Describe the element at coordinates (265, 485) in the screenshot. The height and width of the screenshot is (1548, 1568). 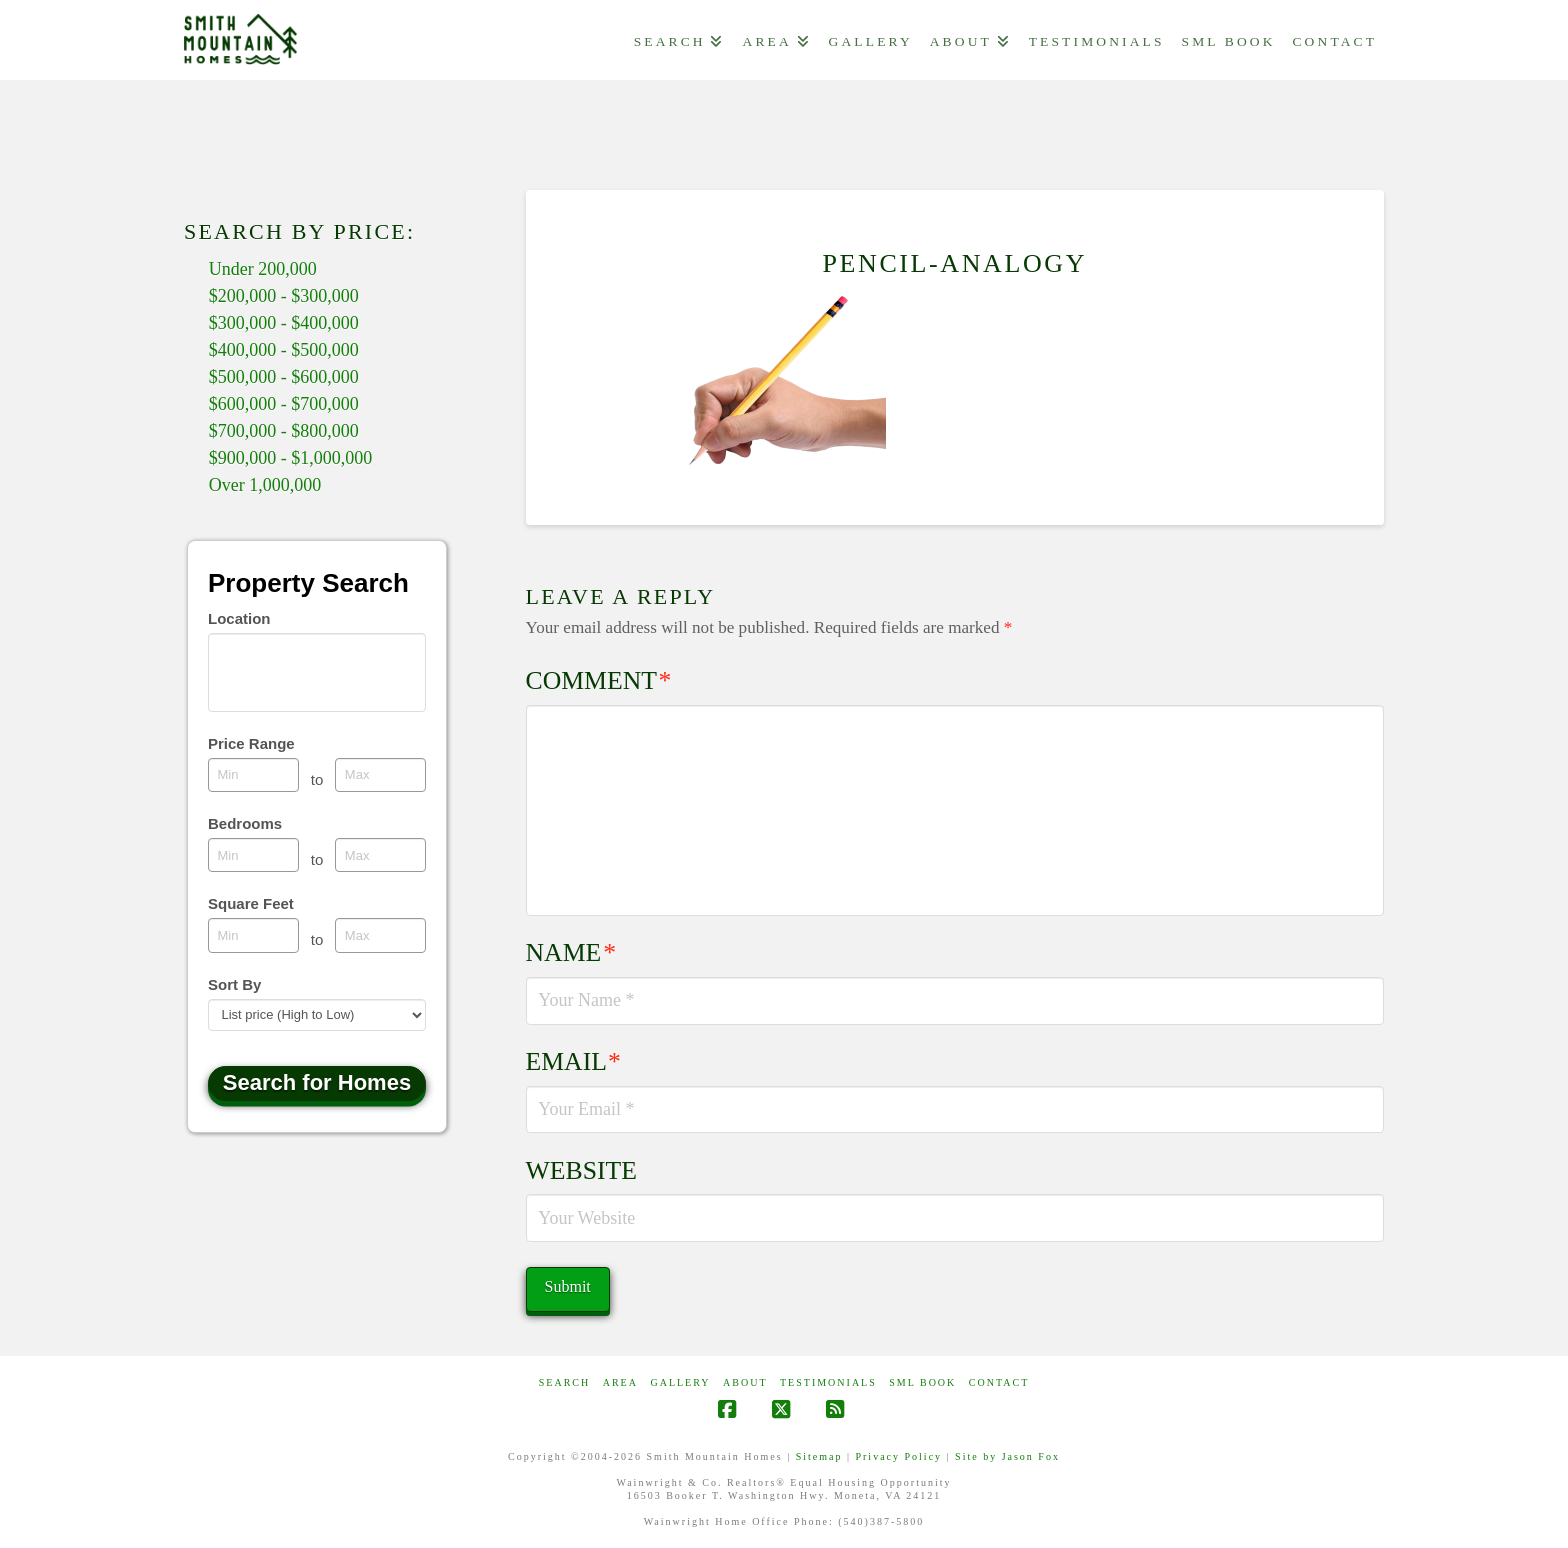
I see `Over 1,000,000` at that location.